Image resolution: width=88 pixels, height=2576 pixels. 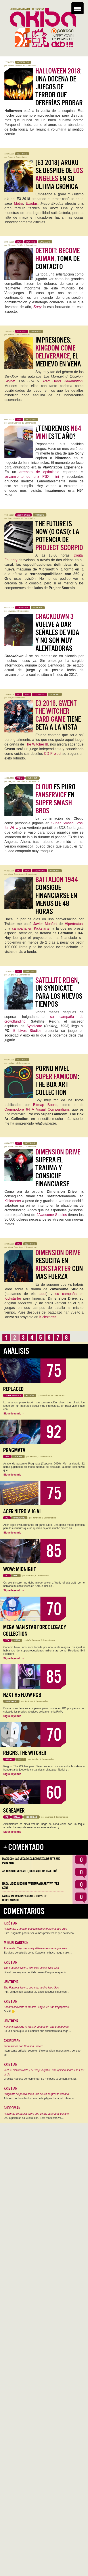 I want to click on Acer Nitro V 16 AI, so click(x=22, y=1511).